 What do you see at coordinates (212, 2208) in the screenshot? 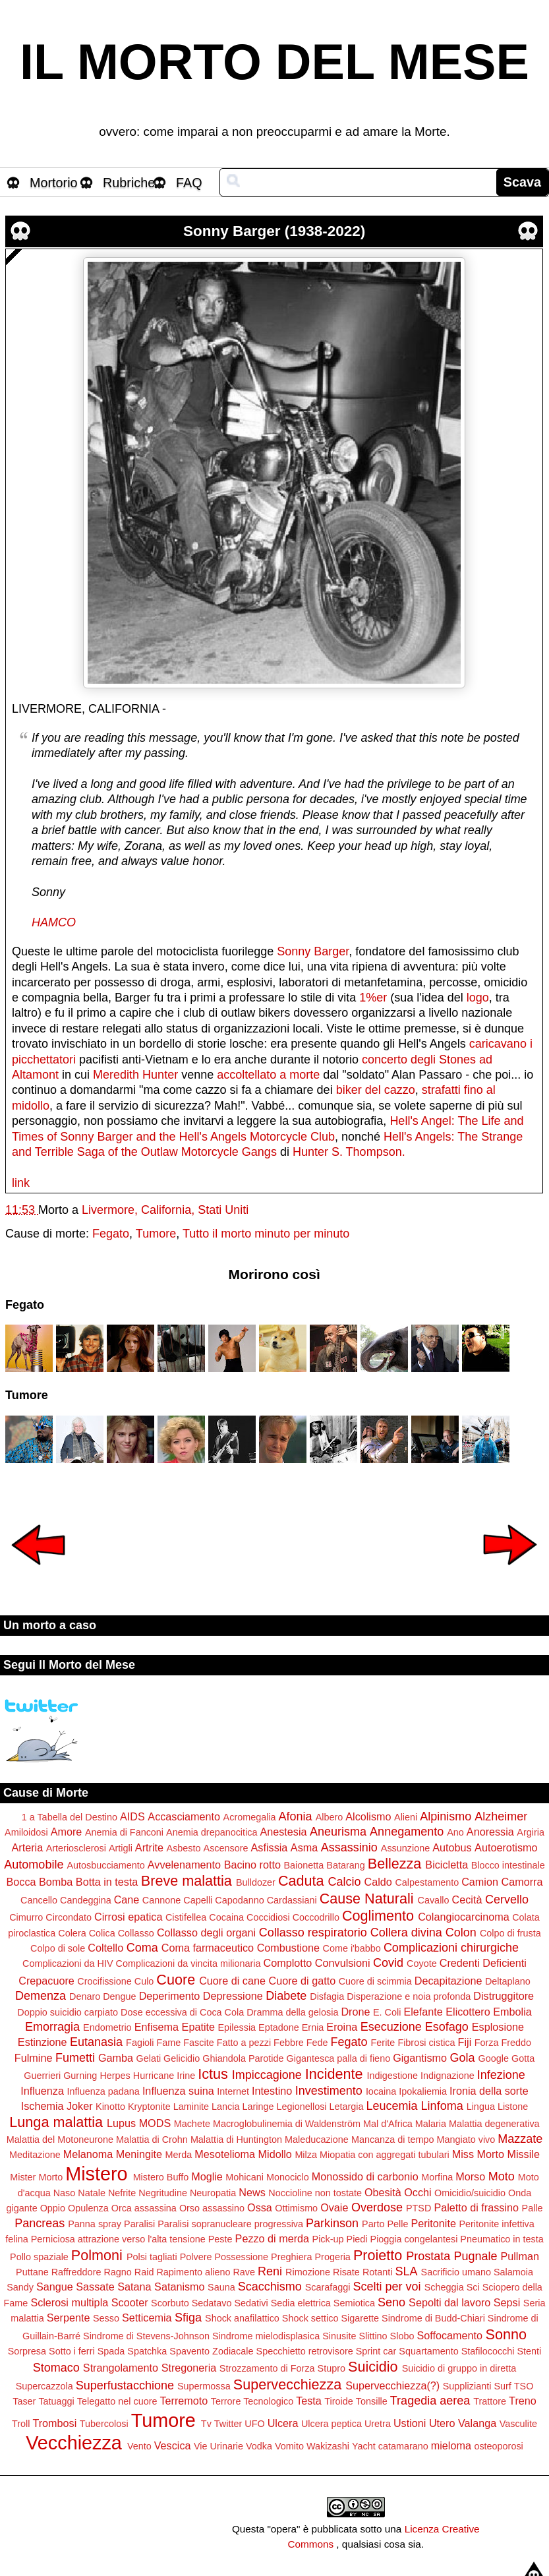
I see `Orso assassino` at bounding box center [212, 2208].